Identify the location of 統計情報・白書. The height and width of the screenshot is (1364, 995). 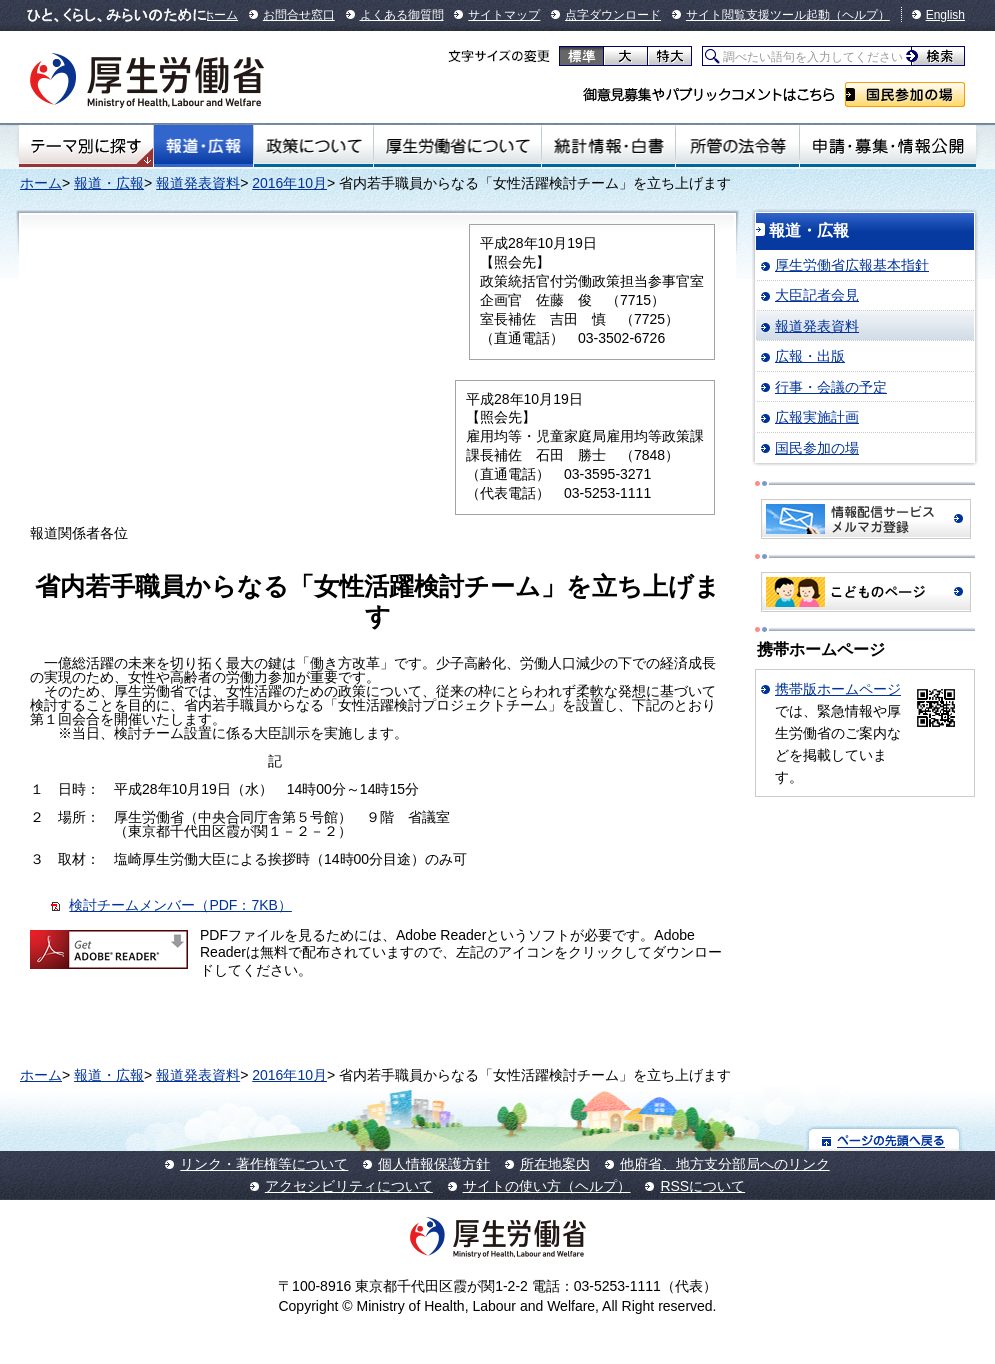
(608, 146).